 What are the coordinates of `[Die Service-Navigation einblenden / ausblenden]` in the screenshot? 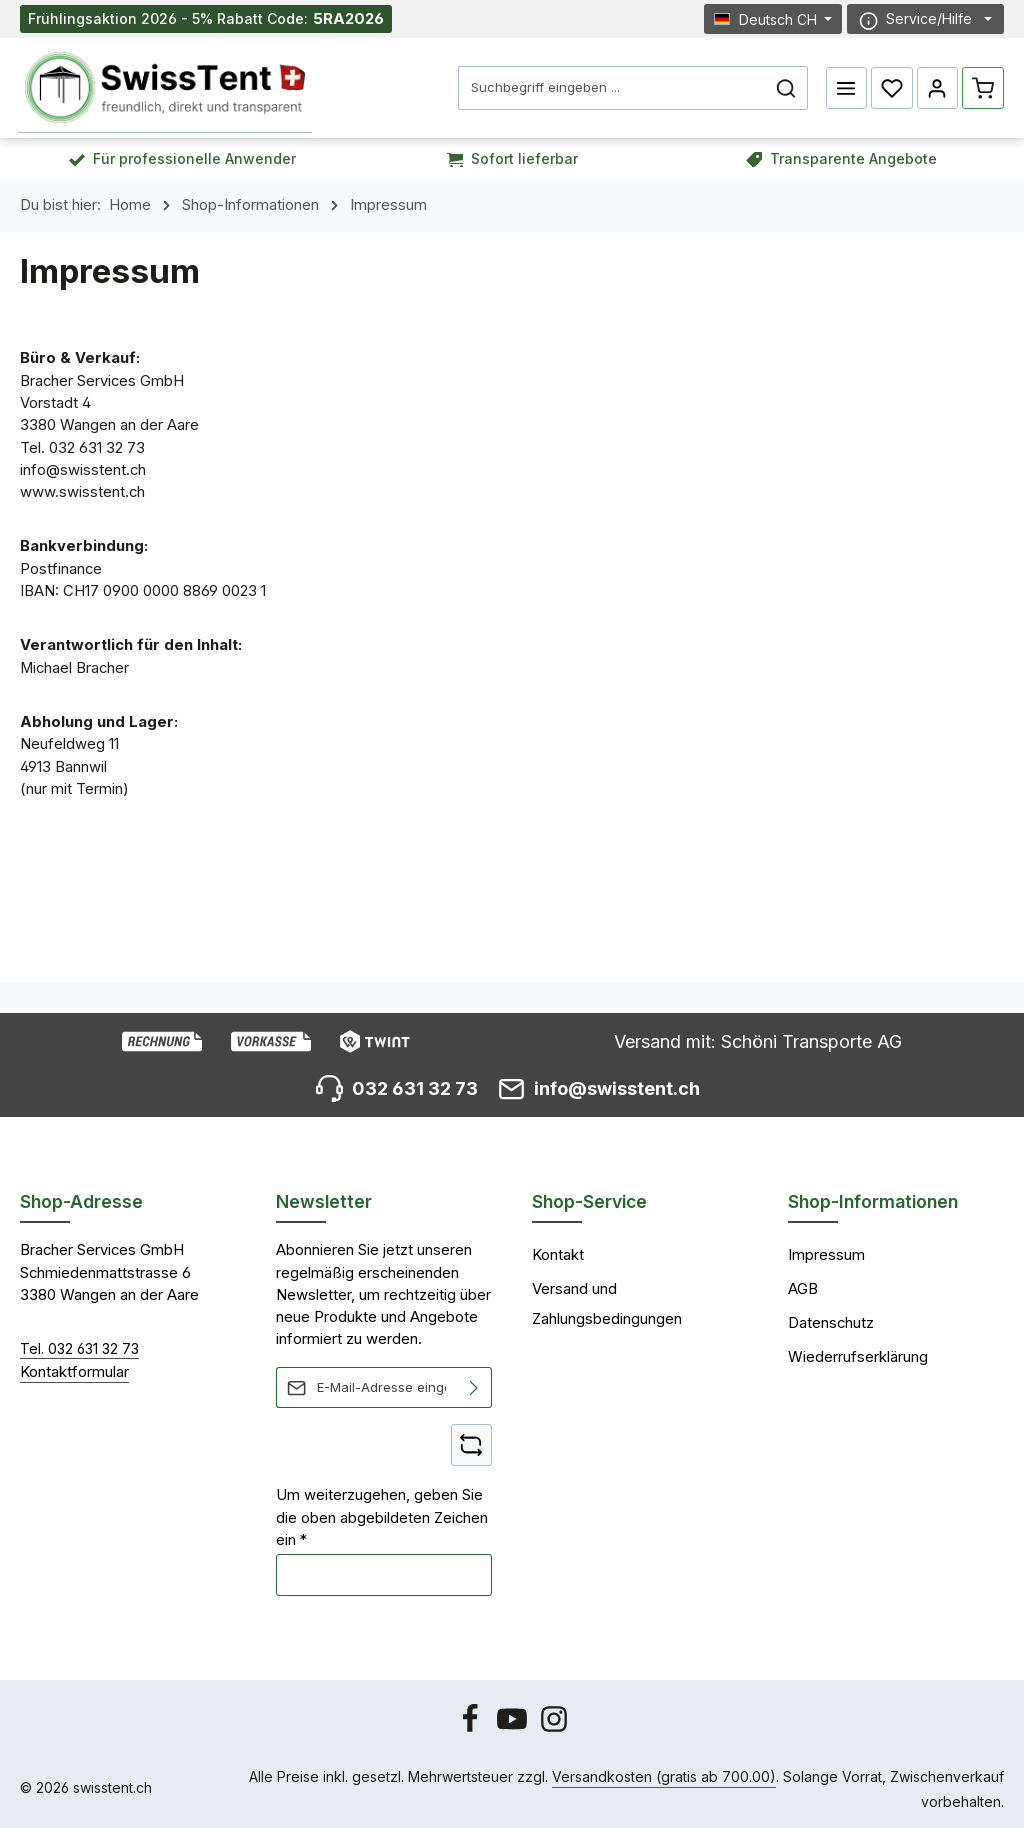 It's located at (925, 19).